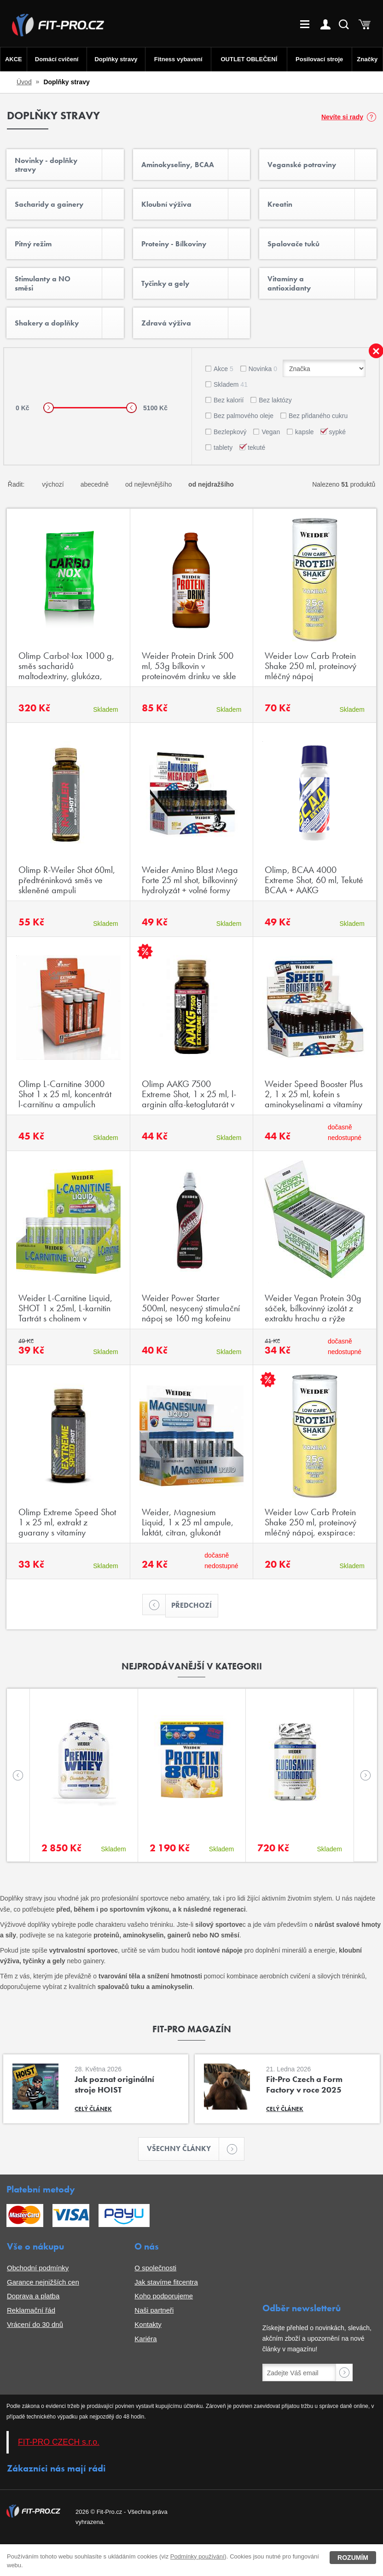 The image size is (383, 2576). I want to click on Posilovací stroje, so click(319, 59).